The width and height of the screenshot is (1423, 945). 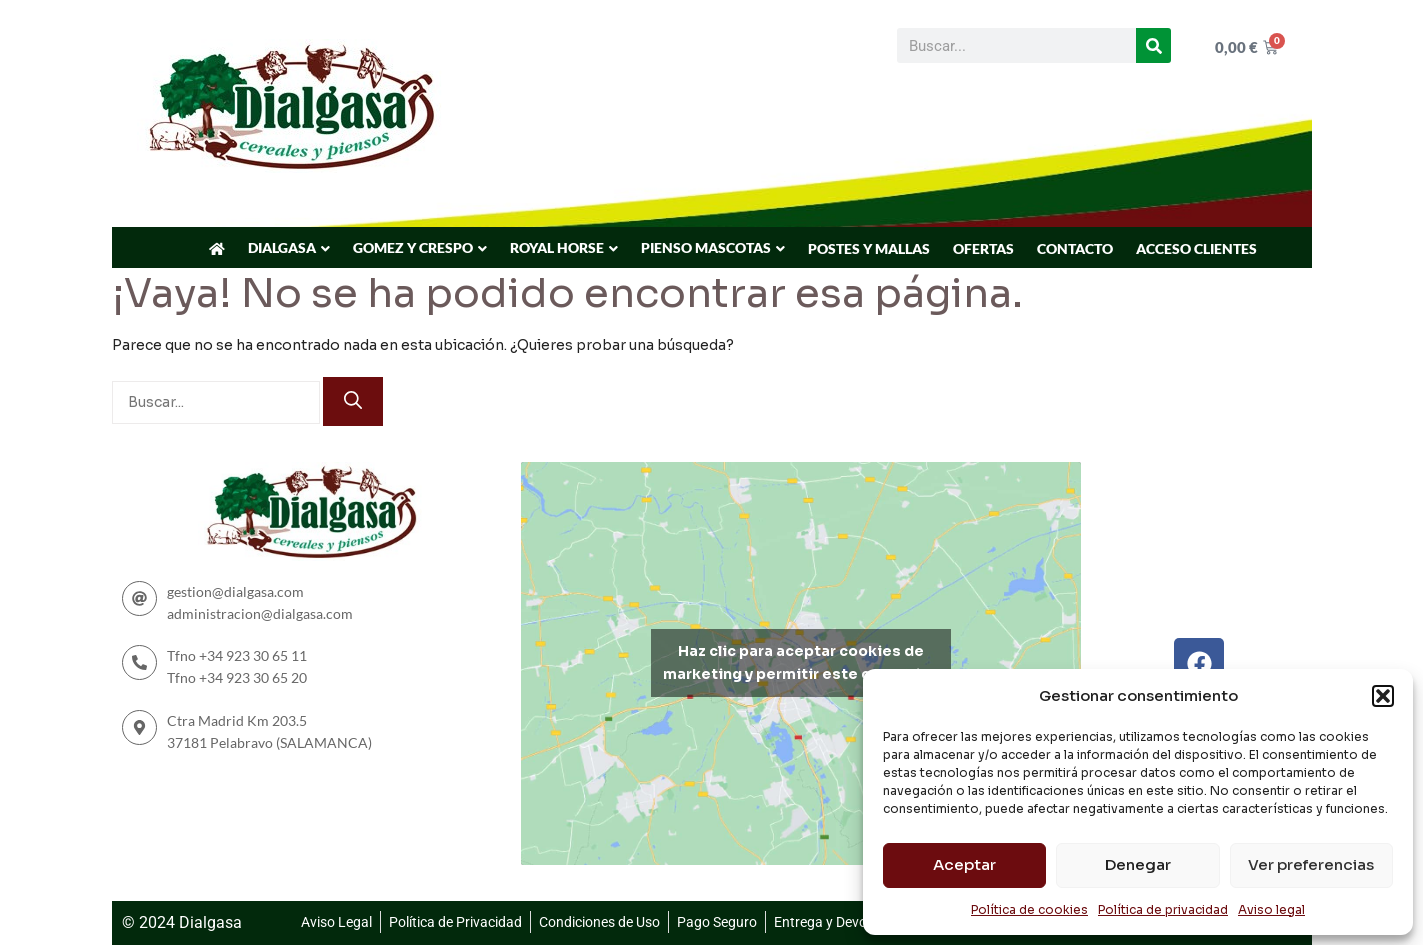 I want to click on OFERTAS, so click(x=983, y=248).